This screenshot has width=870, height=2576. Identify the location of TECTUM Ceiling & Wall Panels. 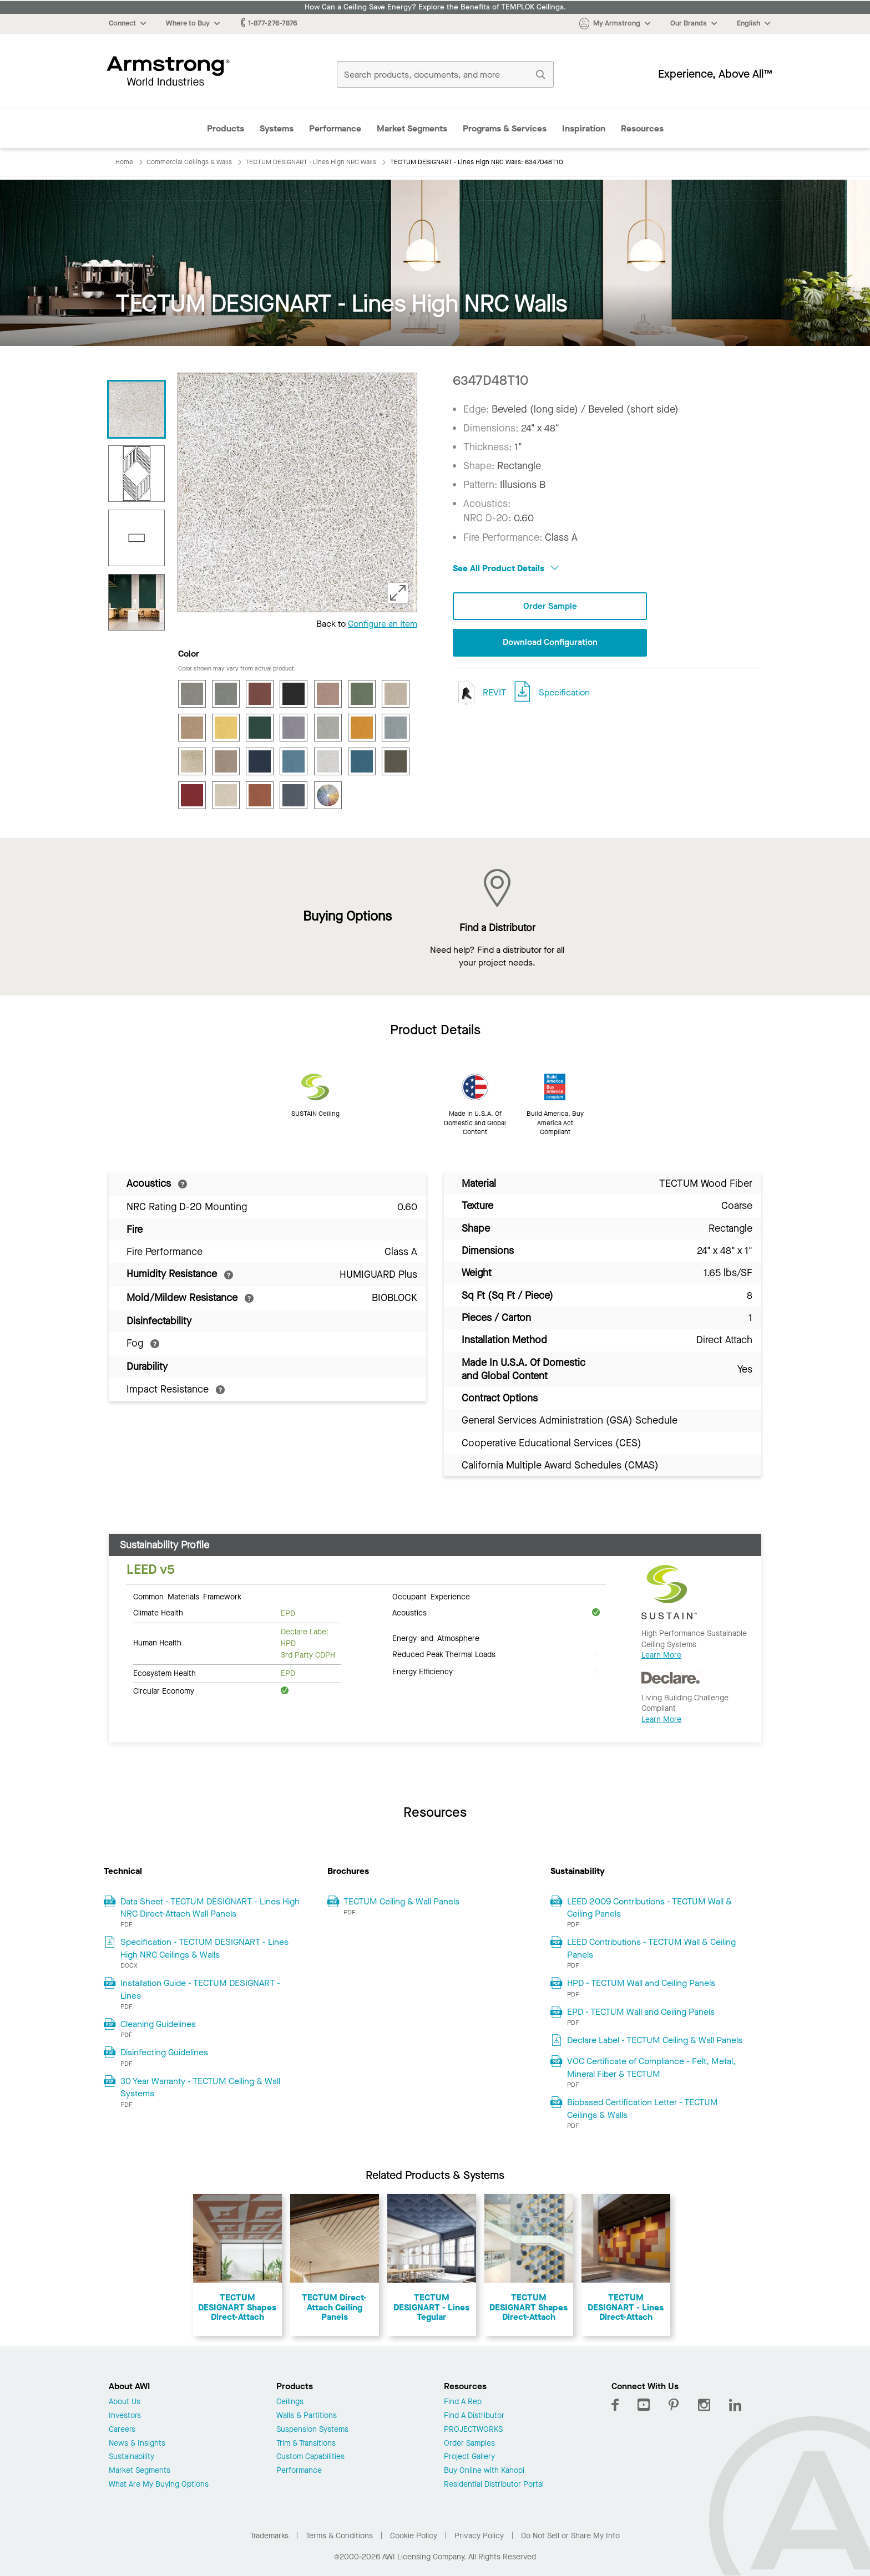
(401, 1901).